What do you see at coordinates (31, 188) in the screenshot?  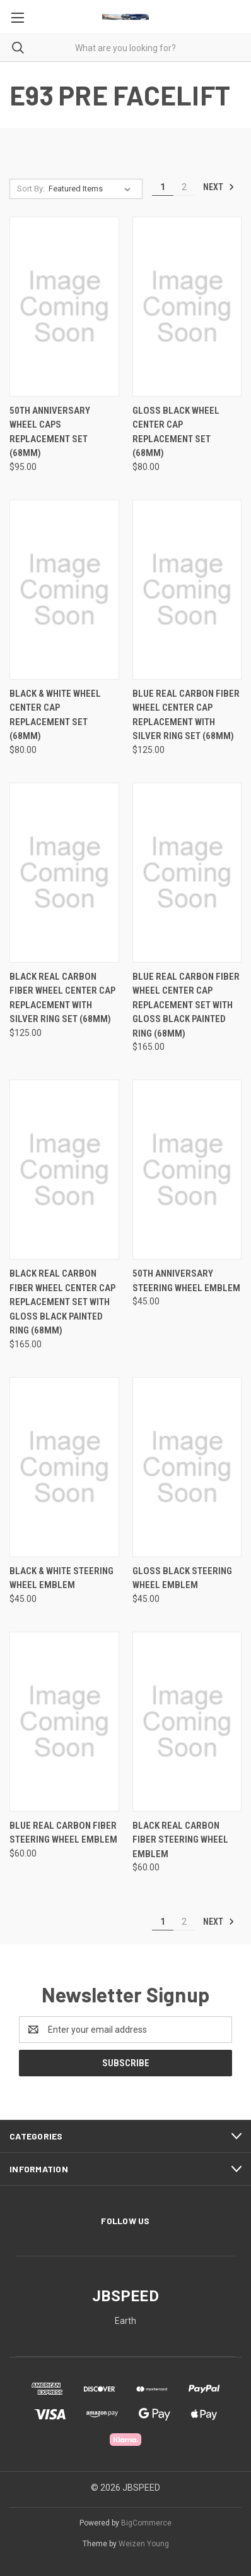 I see `Sort By:` at bounding box center [31, 188].